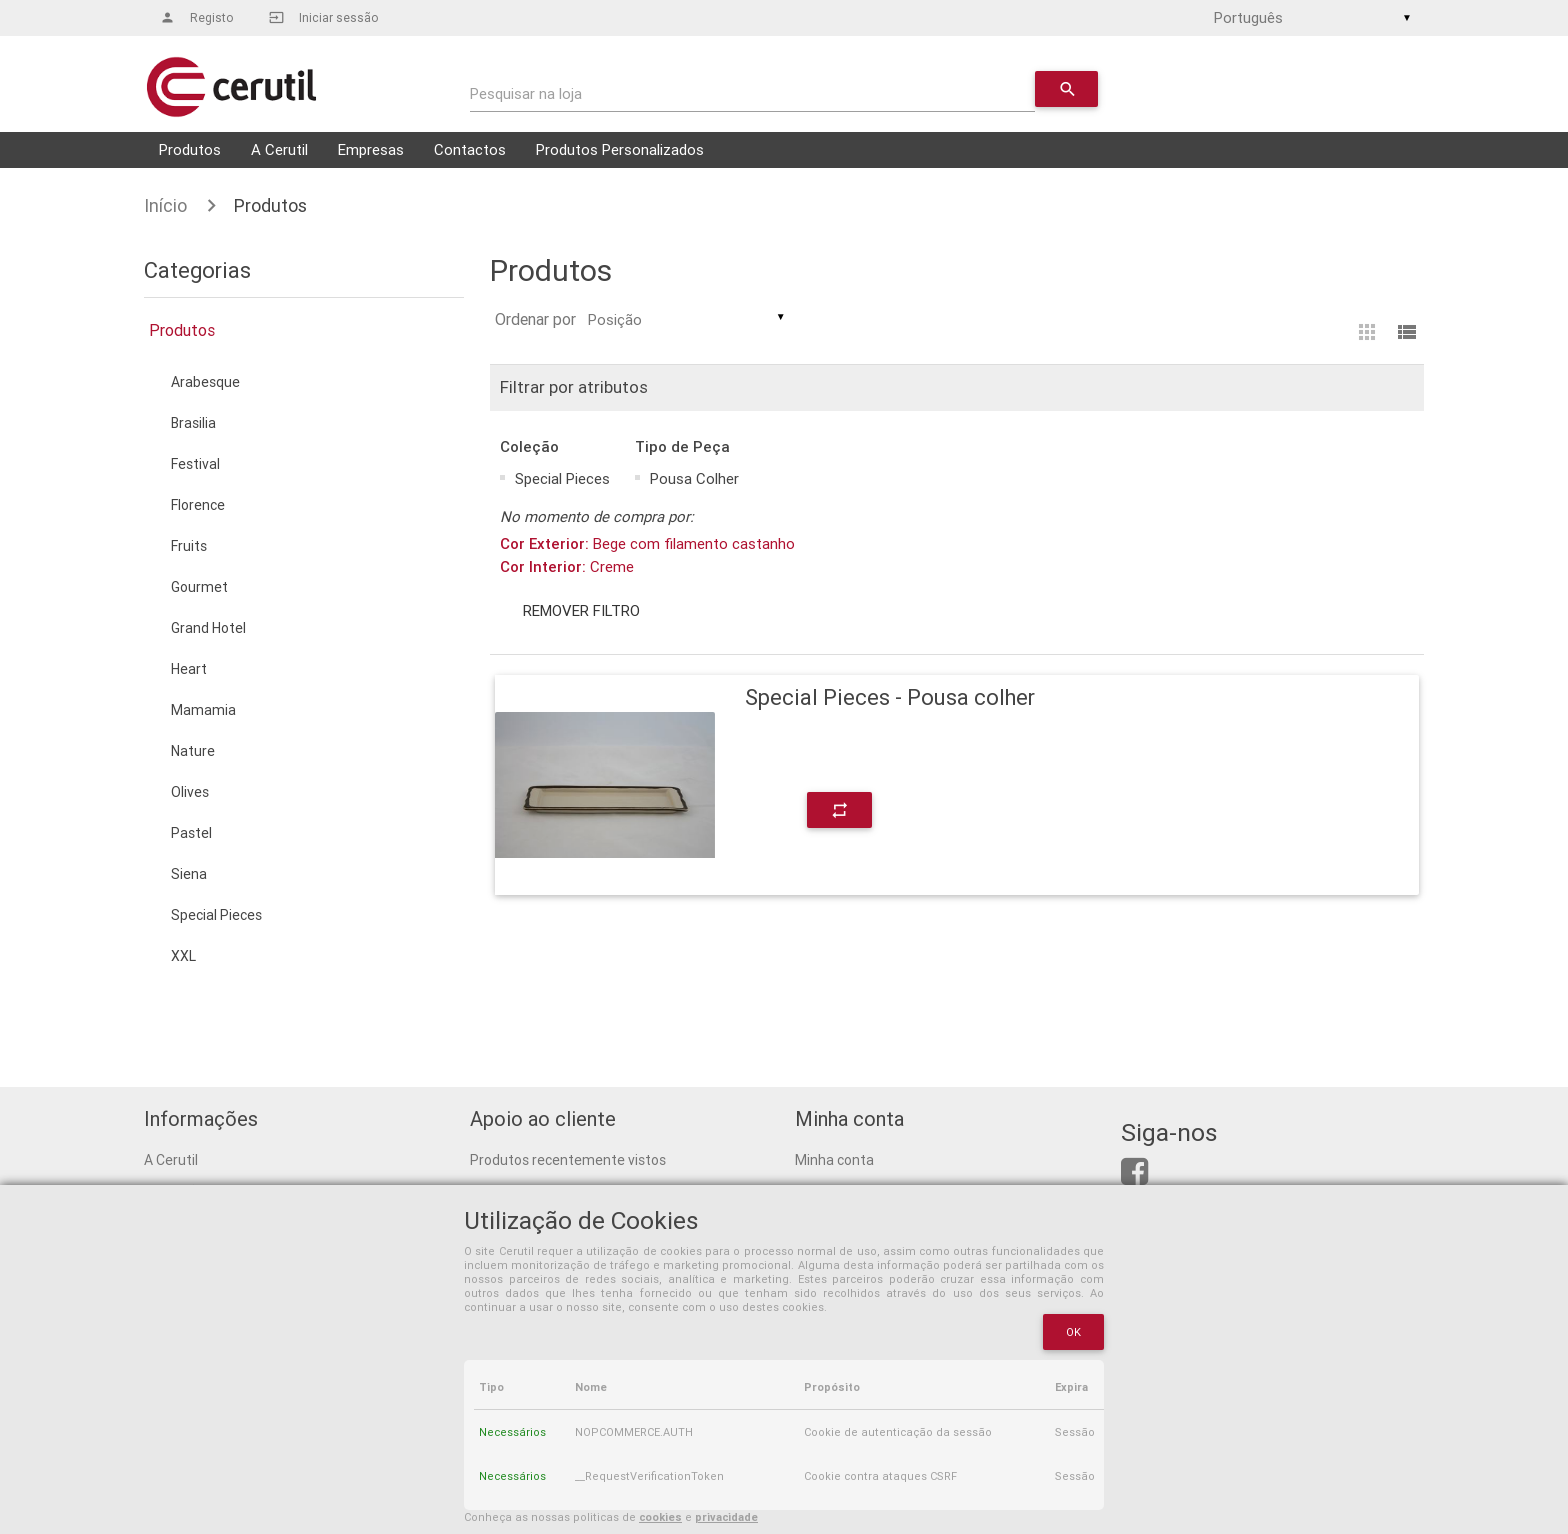  I want to click on cookies, so click(660, 1517).